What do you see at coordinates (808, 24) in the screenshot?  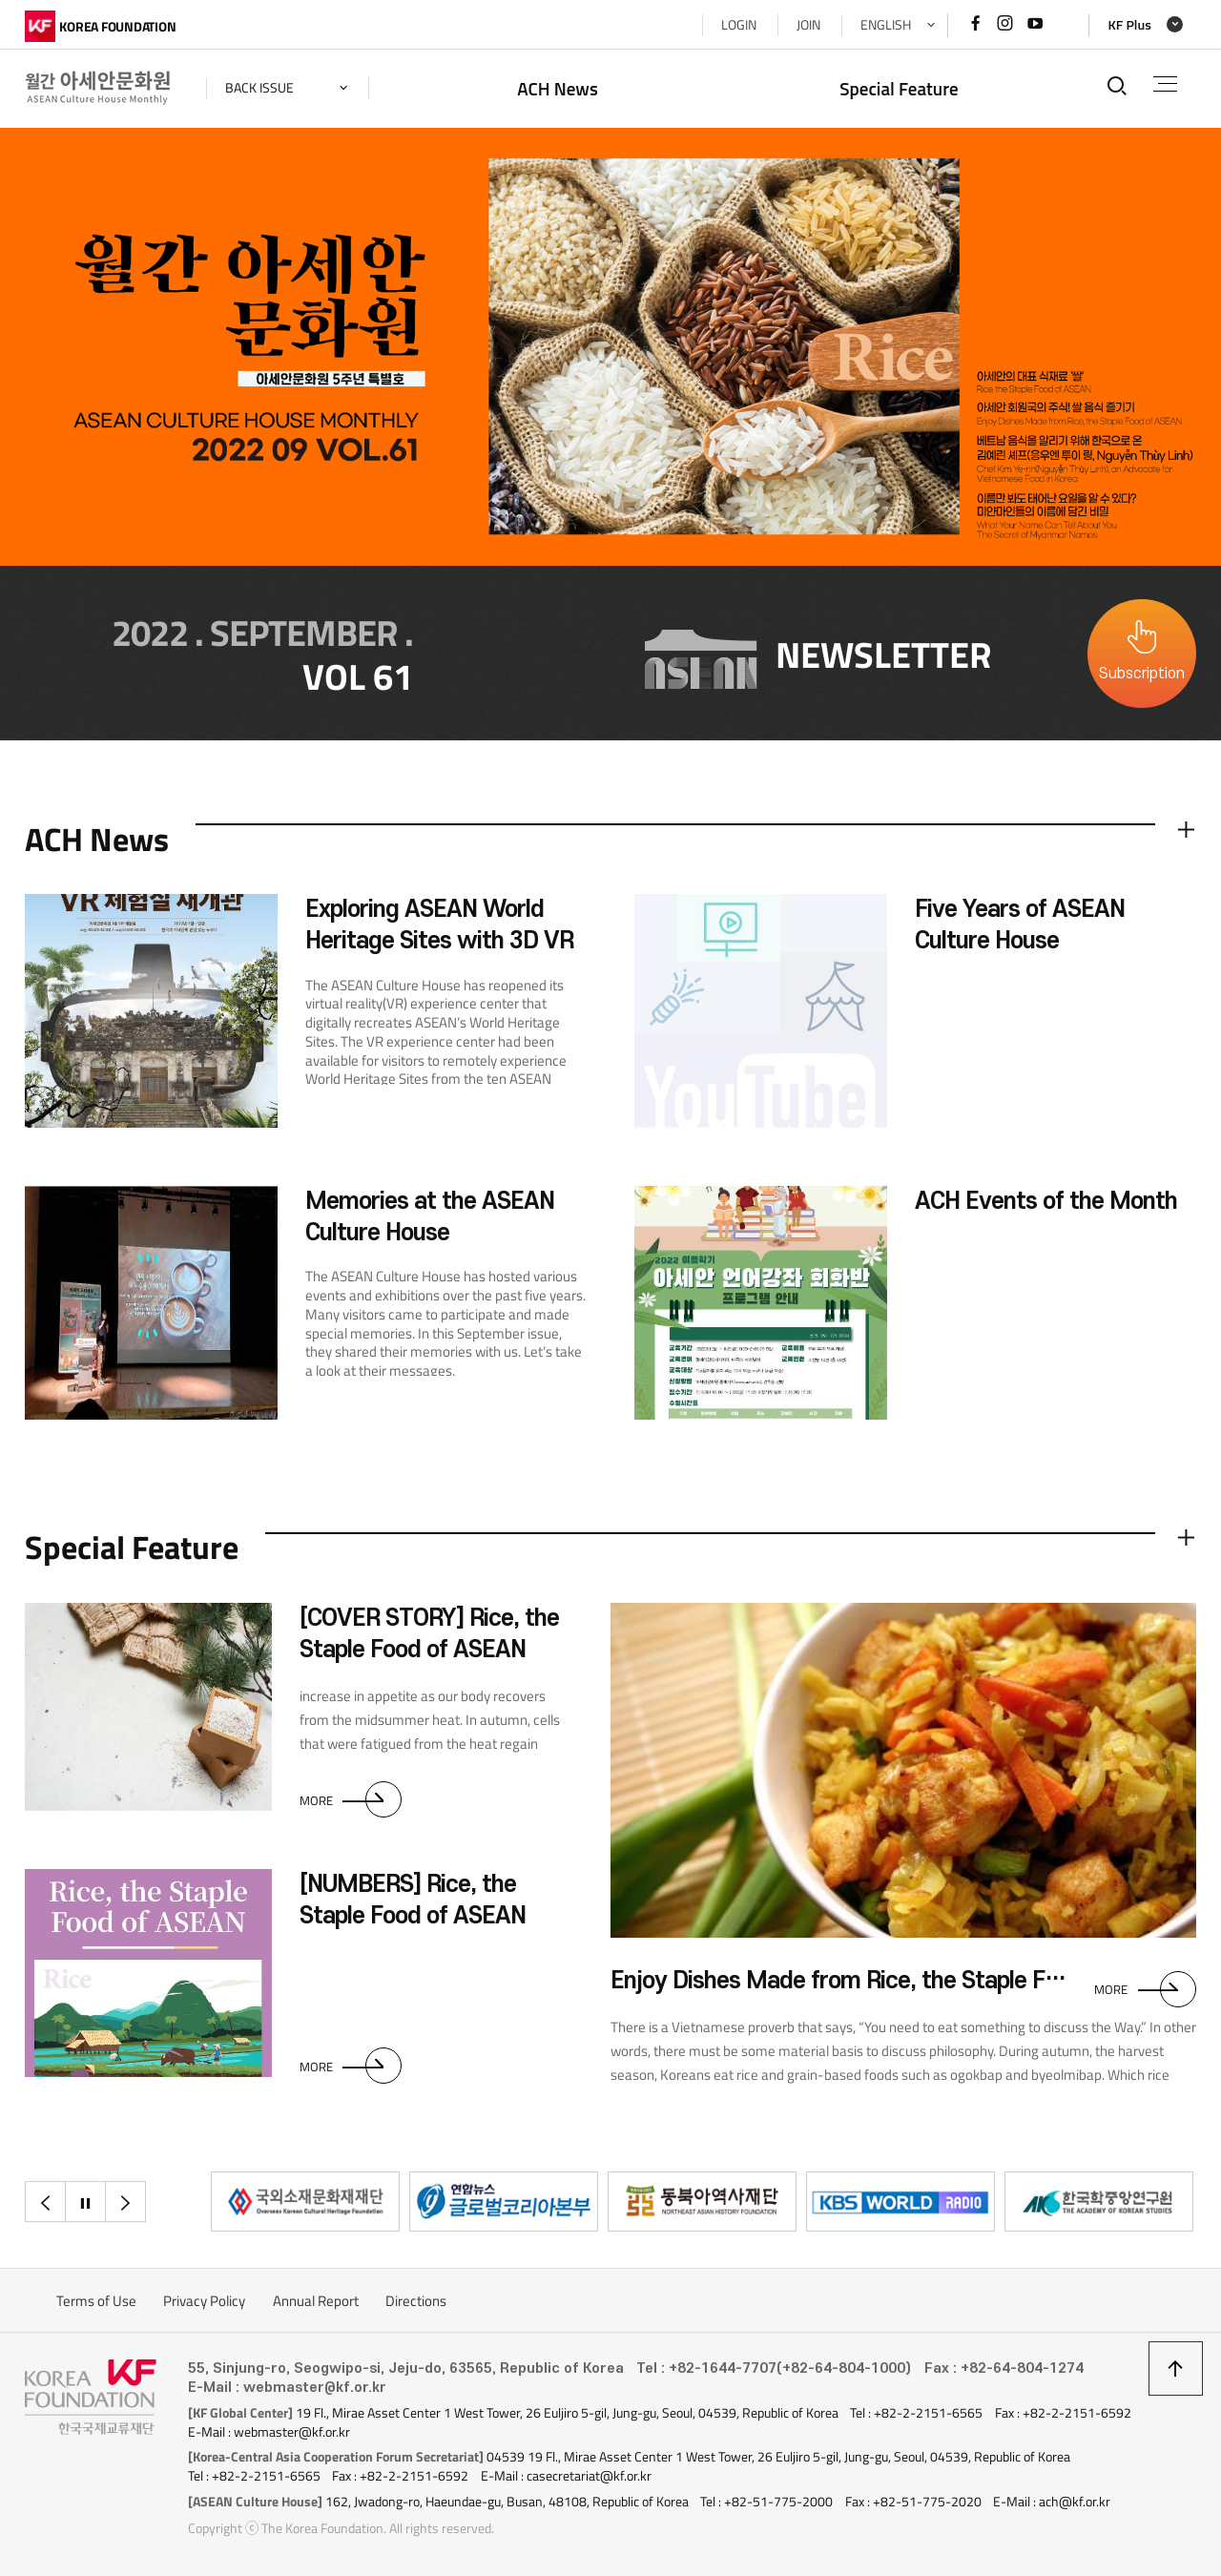 I see `JOIN` at bounding box center [808, 24].